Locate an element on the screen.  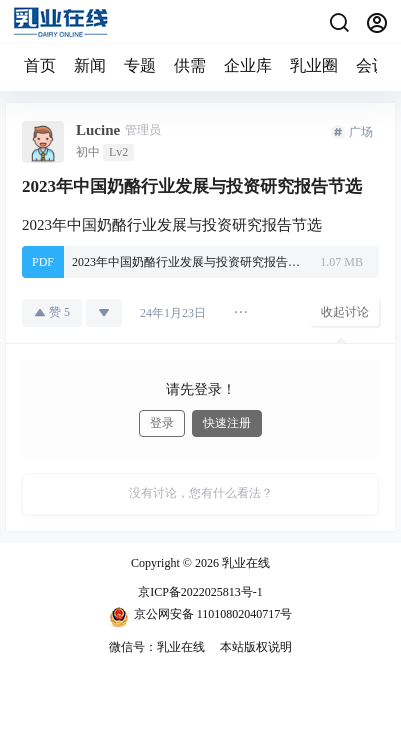
供需 is located at coordinates (190, 65).